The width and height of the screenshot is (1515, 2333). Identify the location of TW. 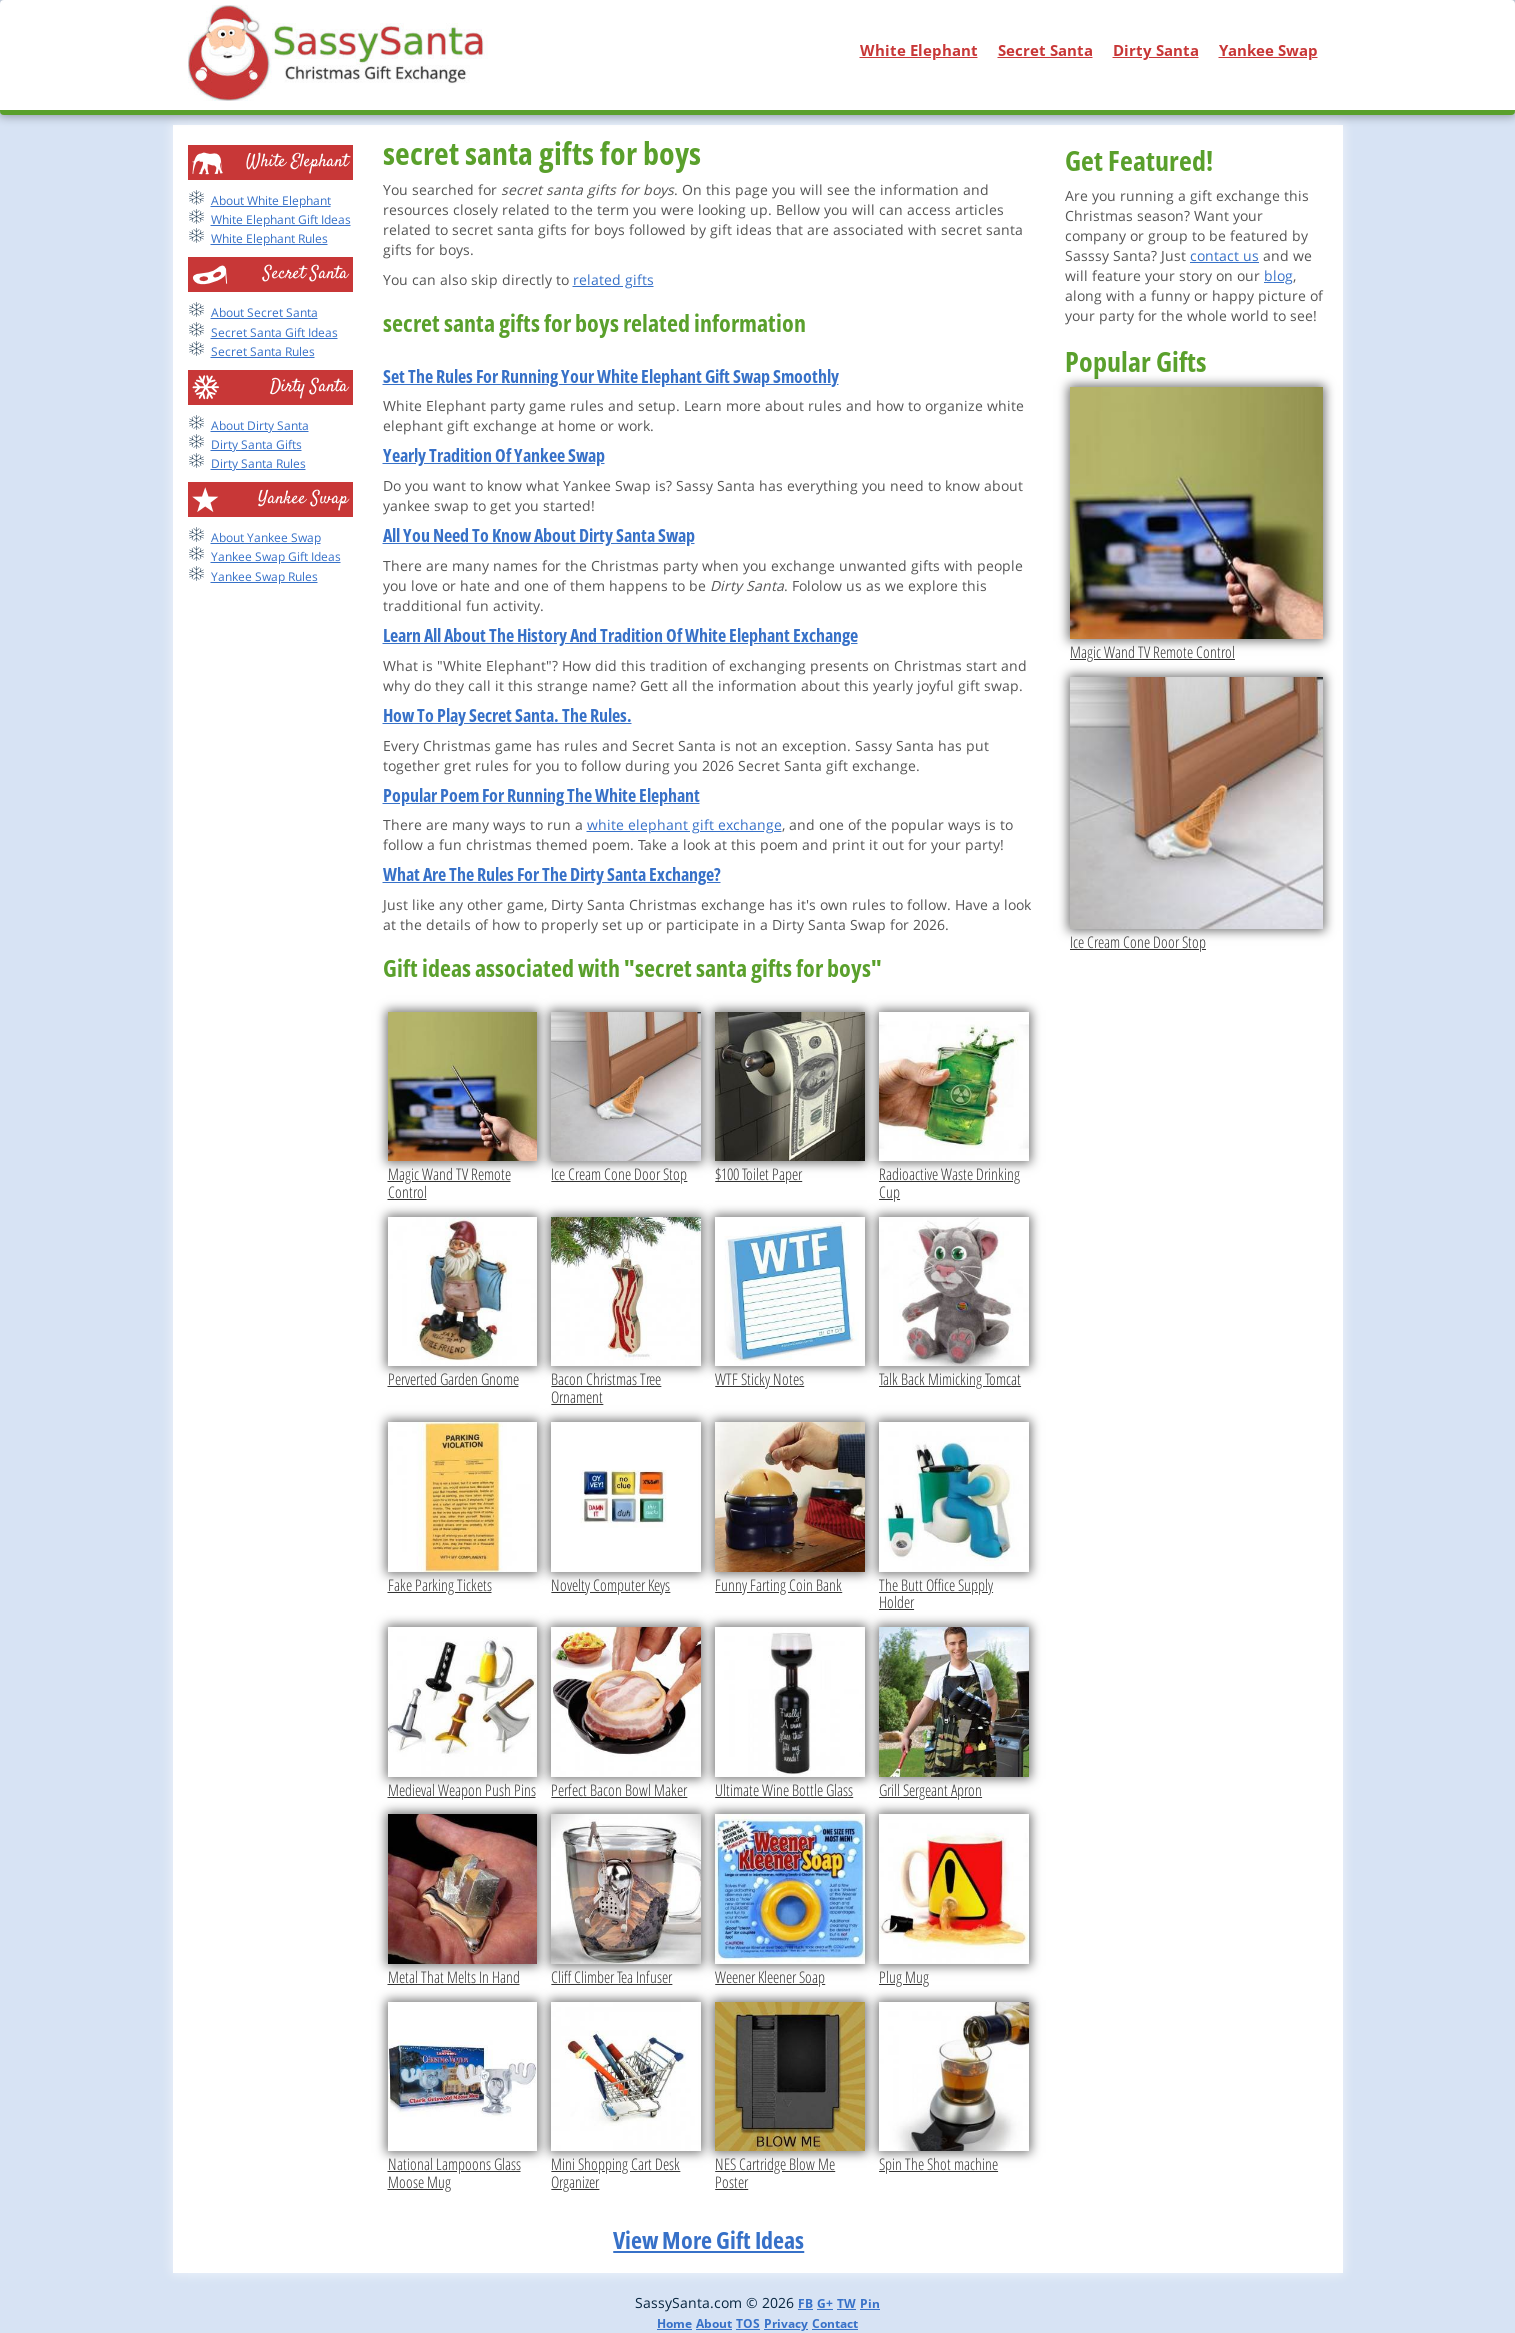
(846, 2303).